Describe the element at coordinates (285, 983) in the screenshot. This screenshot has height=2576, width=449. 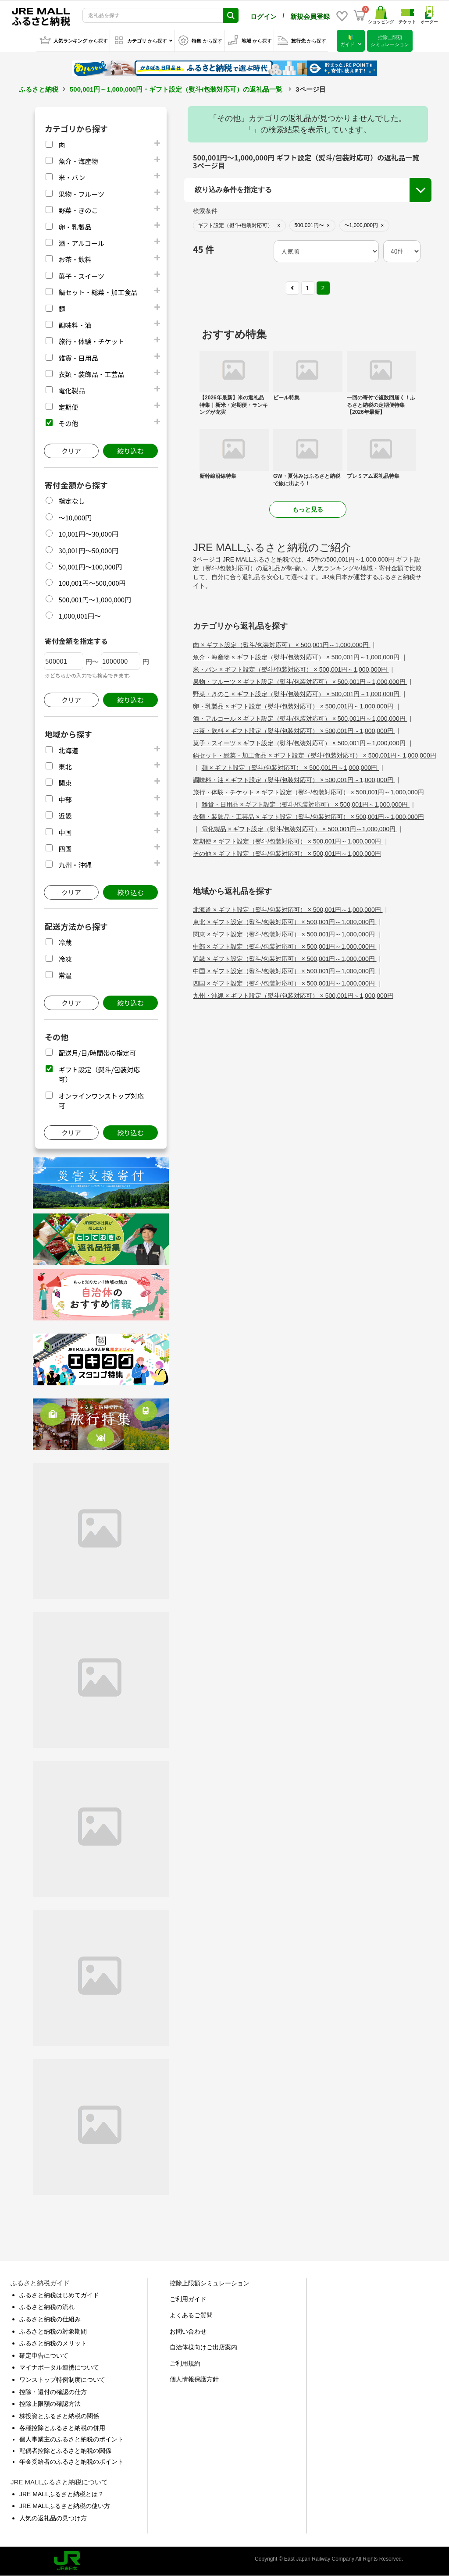
I see `四国 × ギフト設定（熨斗/包装対応可） × 500,001円～1,000,000円` at that location.